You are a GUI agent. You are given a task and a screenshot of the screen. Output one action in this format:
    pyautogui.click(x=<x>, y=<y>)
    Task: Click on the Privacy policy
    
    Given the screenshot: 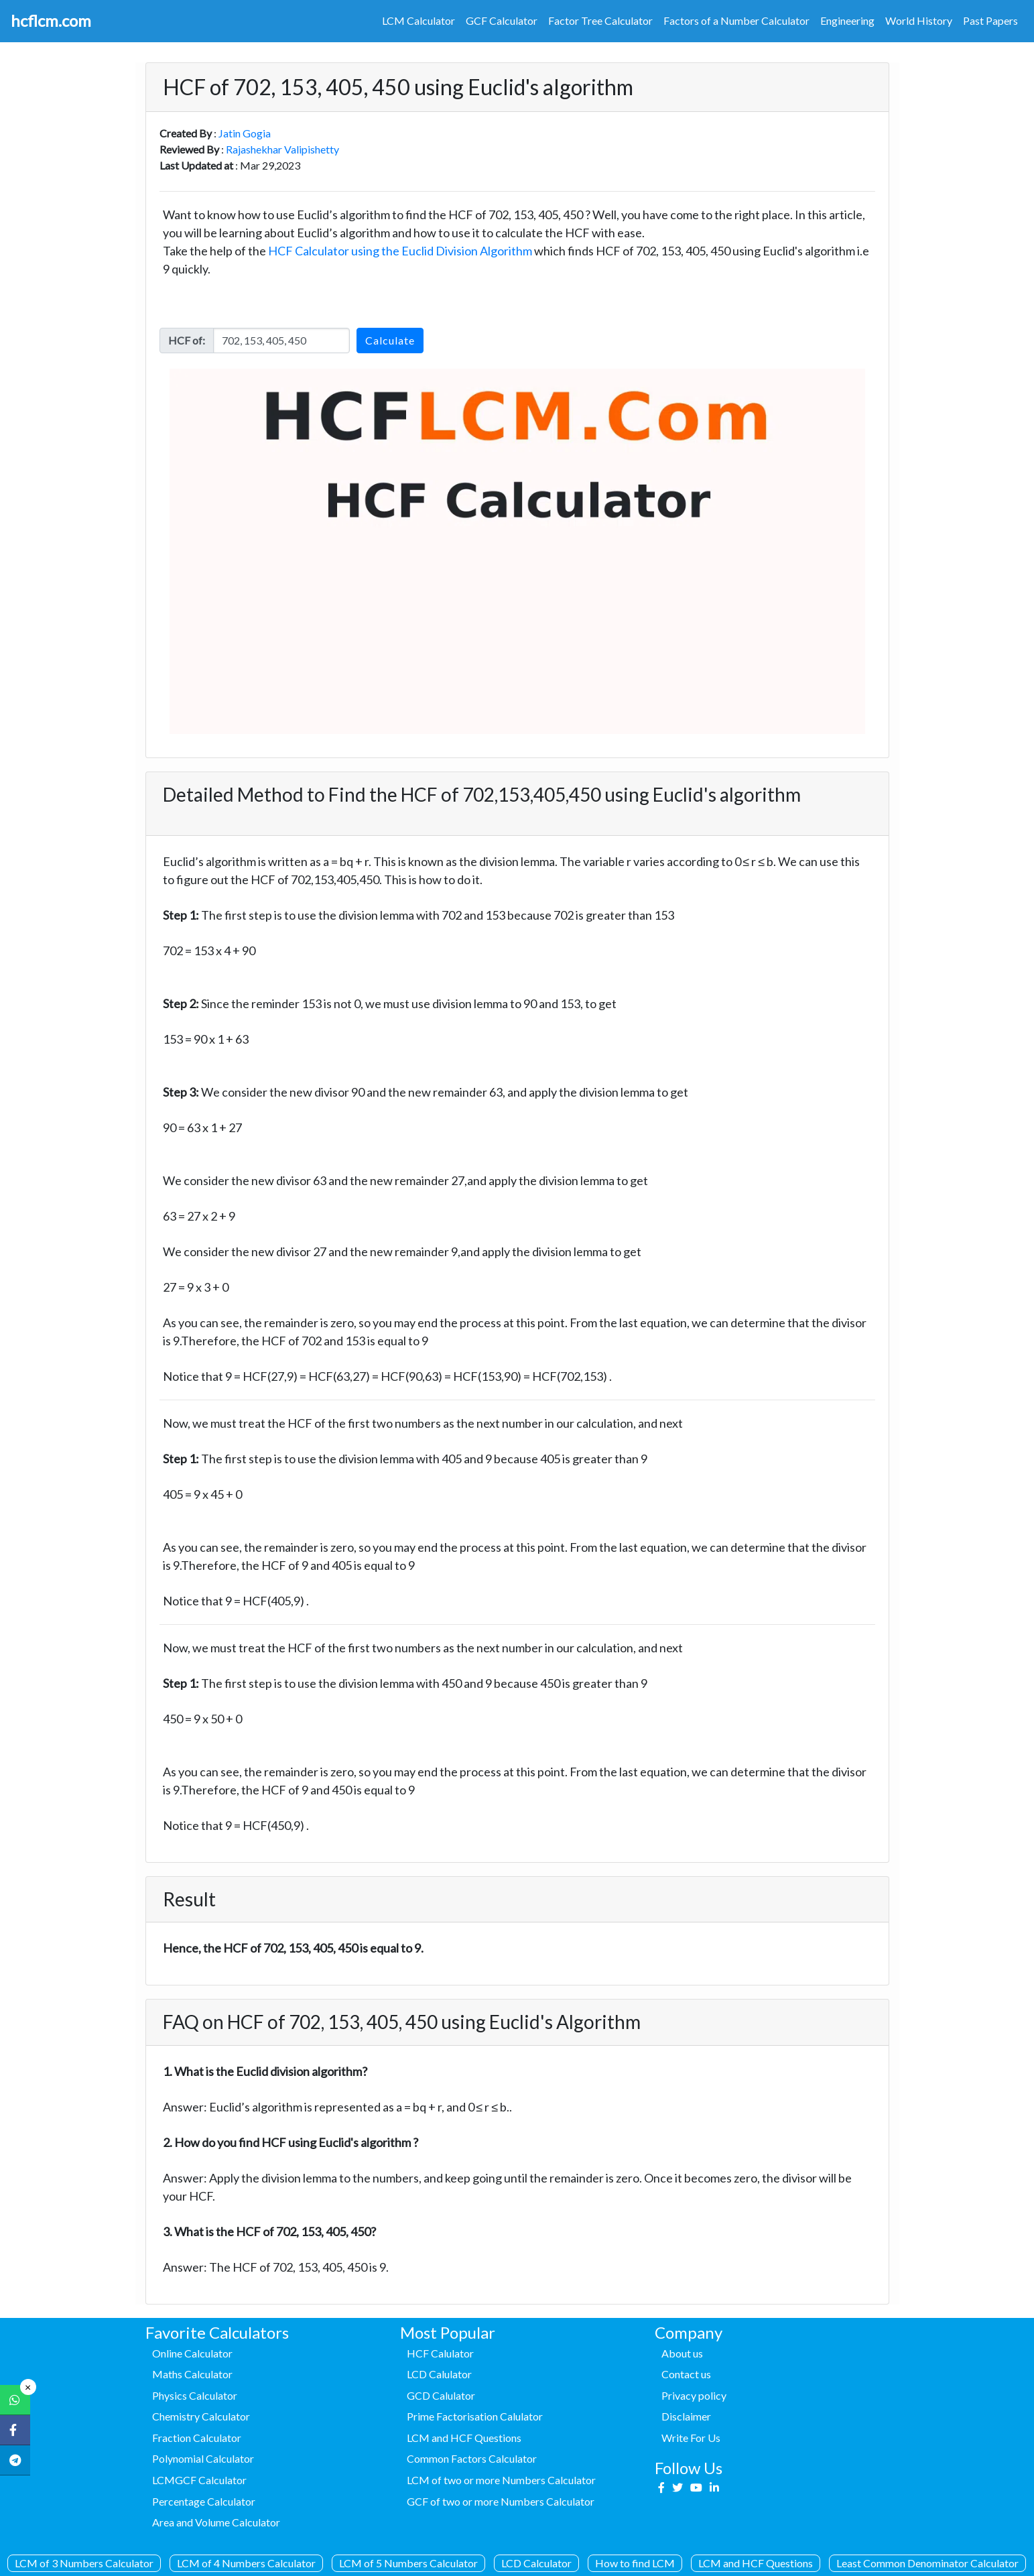 What is the action you would take?
    pyautogui.click(x=693, y=2395)
    